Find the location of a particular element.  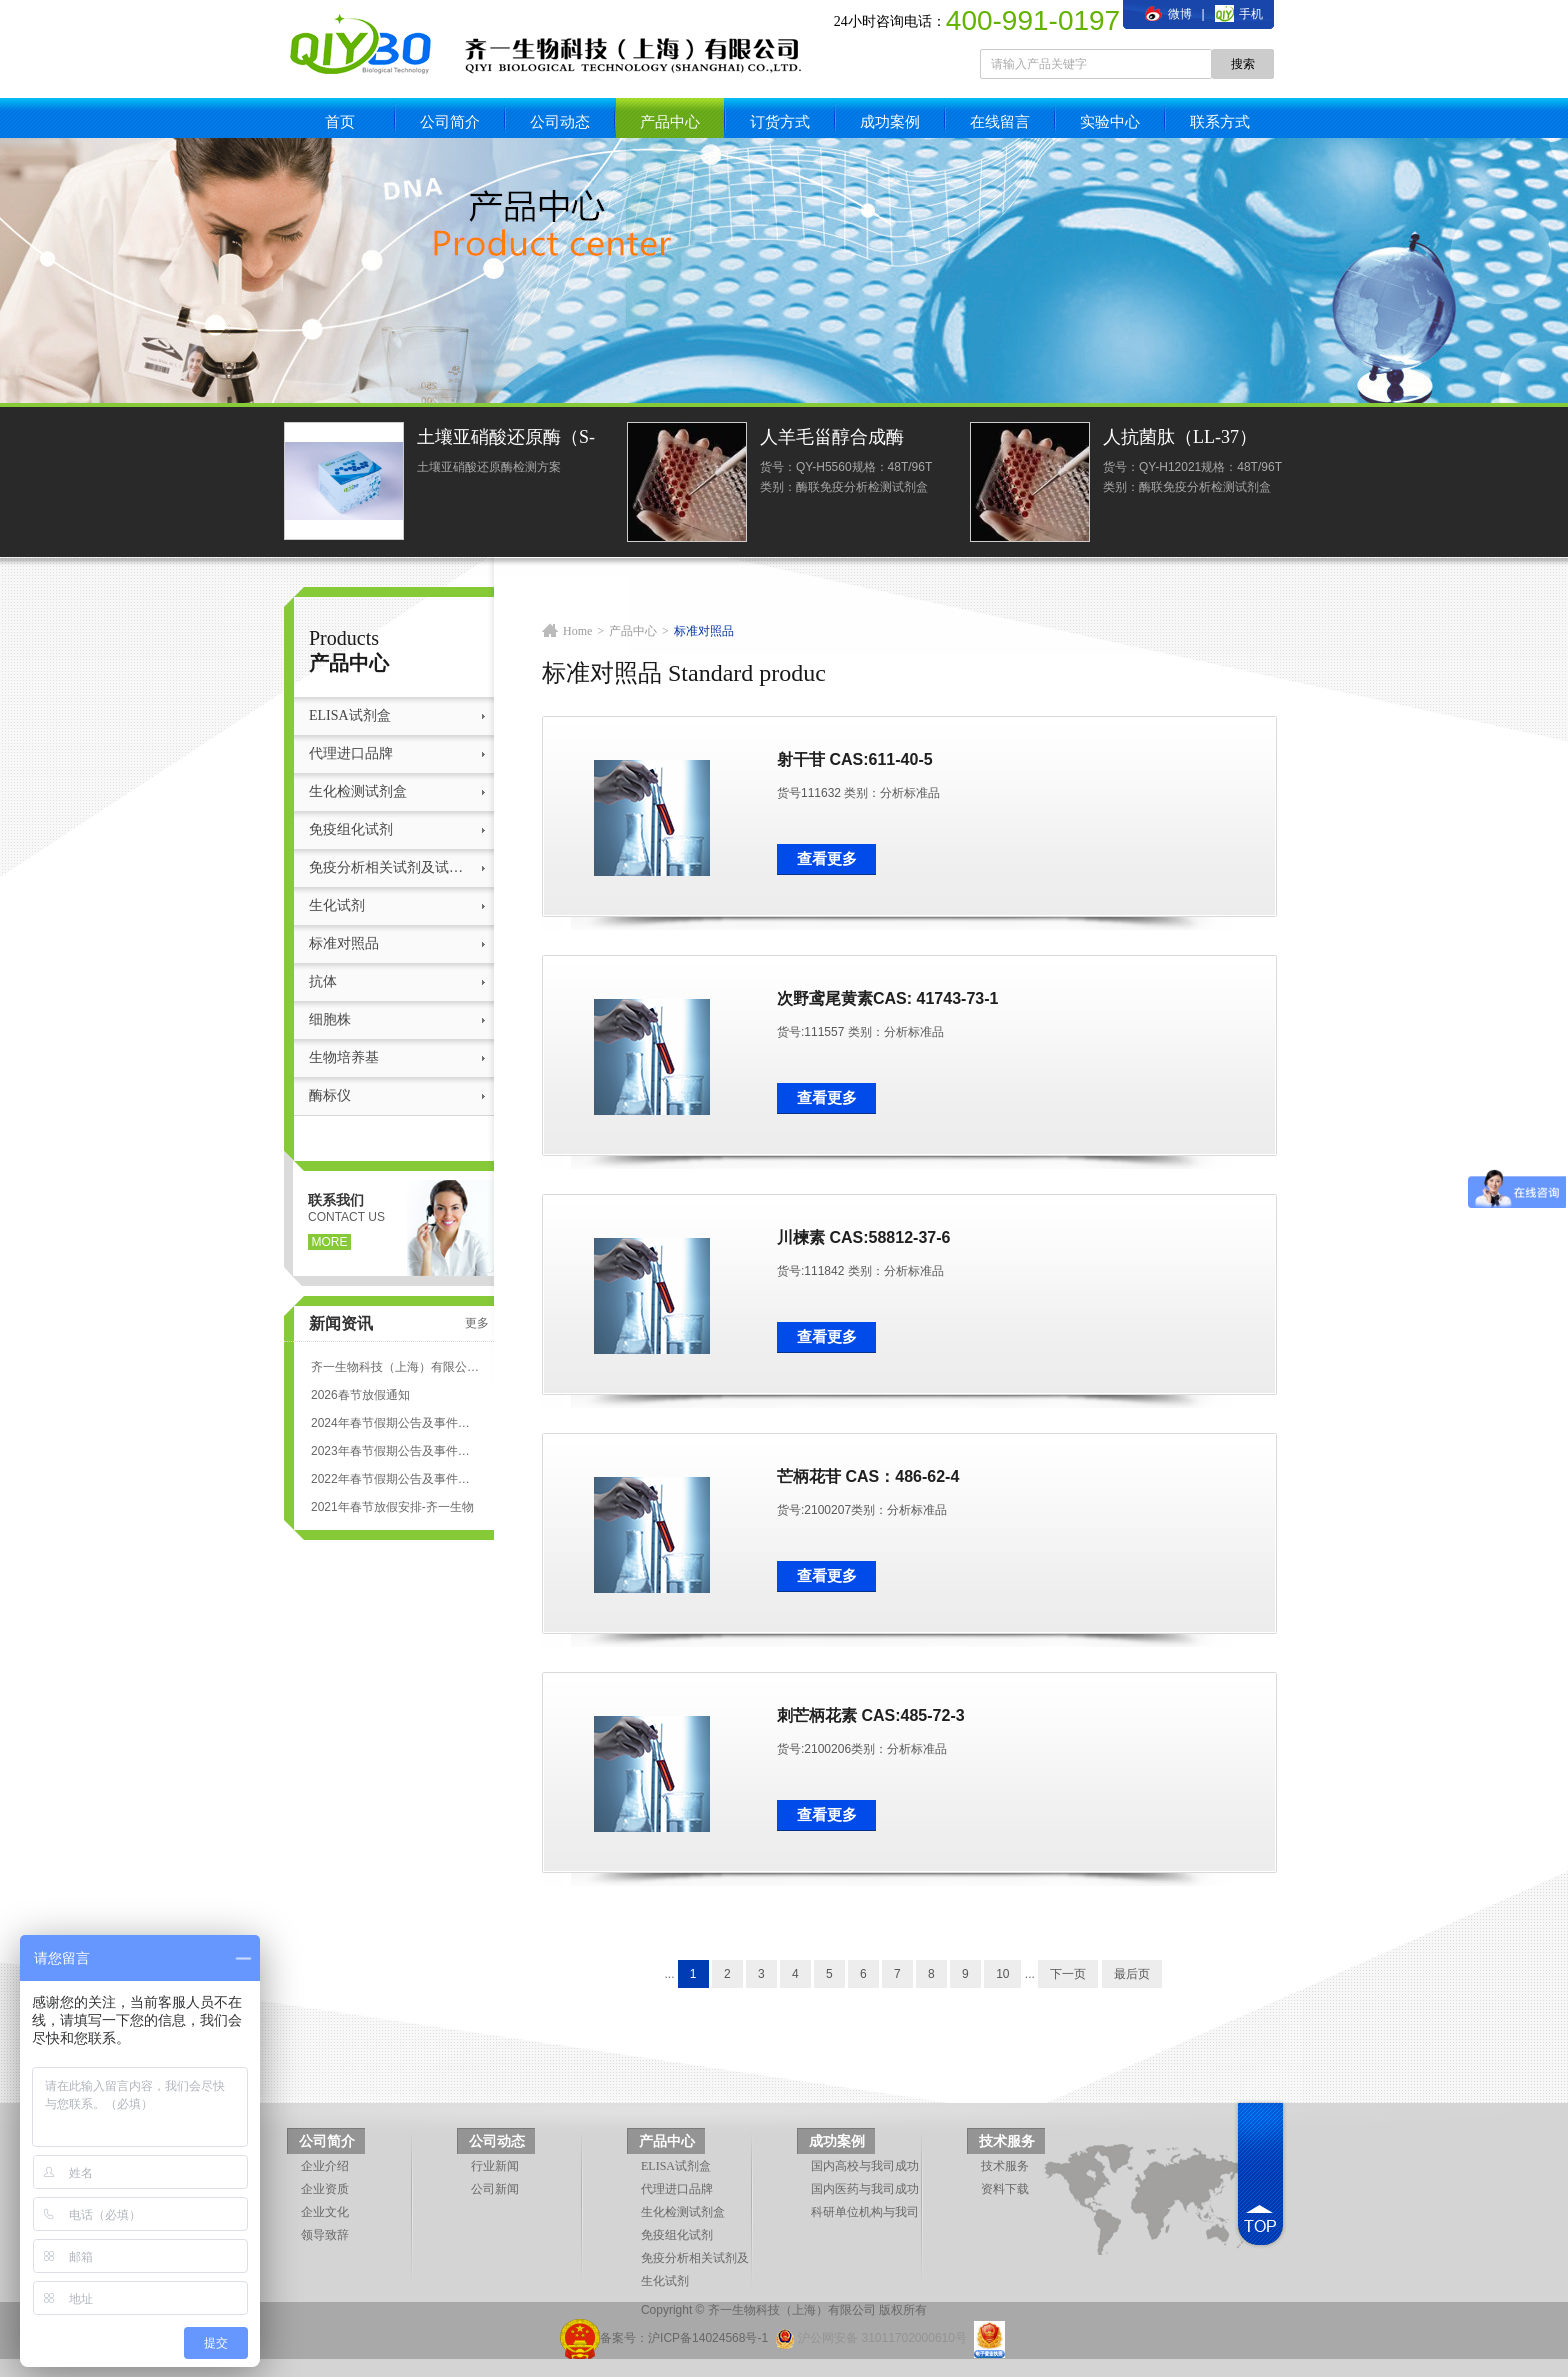

最后页 is located at coordinates (1132, 1974).